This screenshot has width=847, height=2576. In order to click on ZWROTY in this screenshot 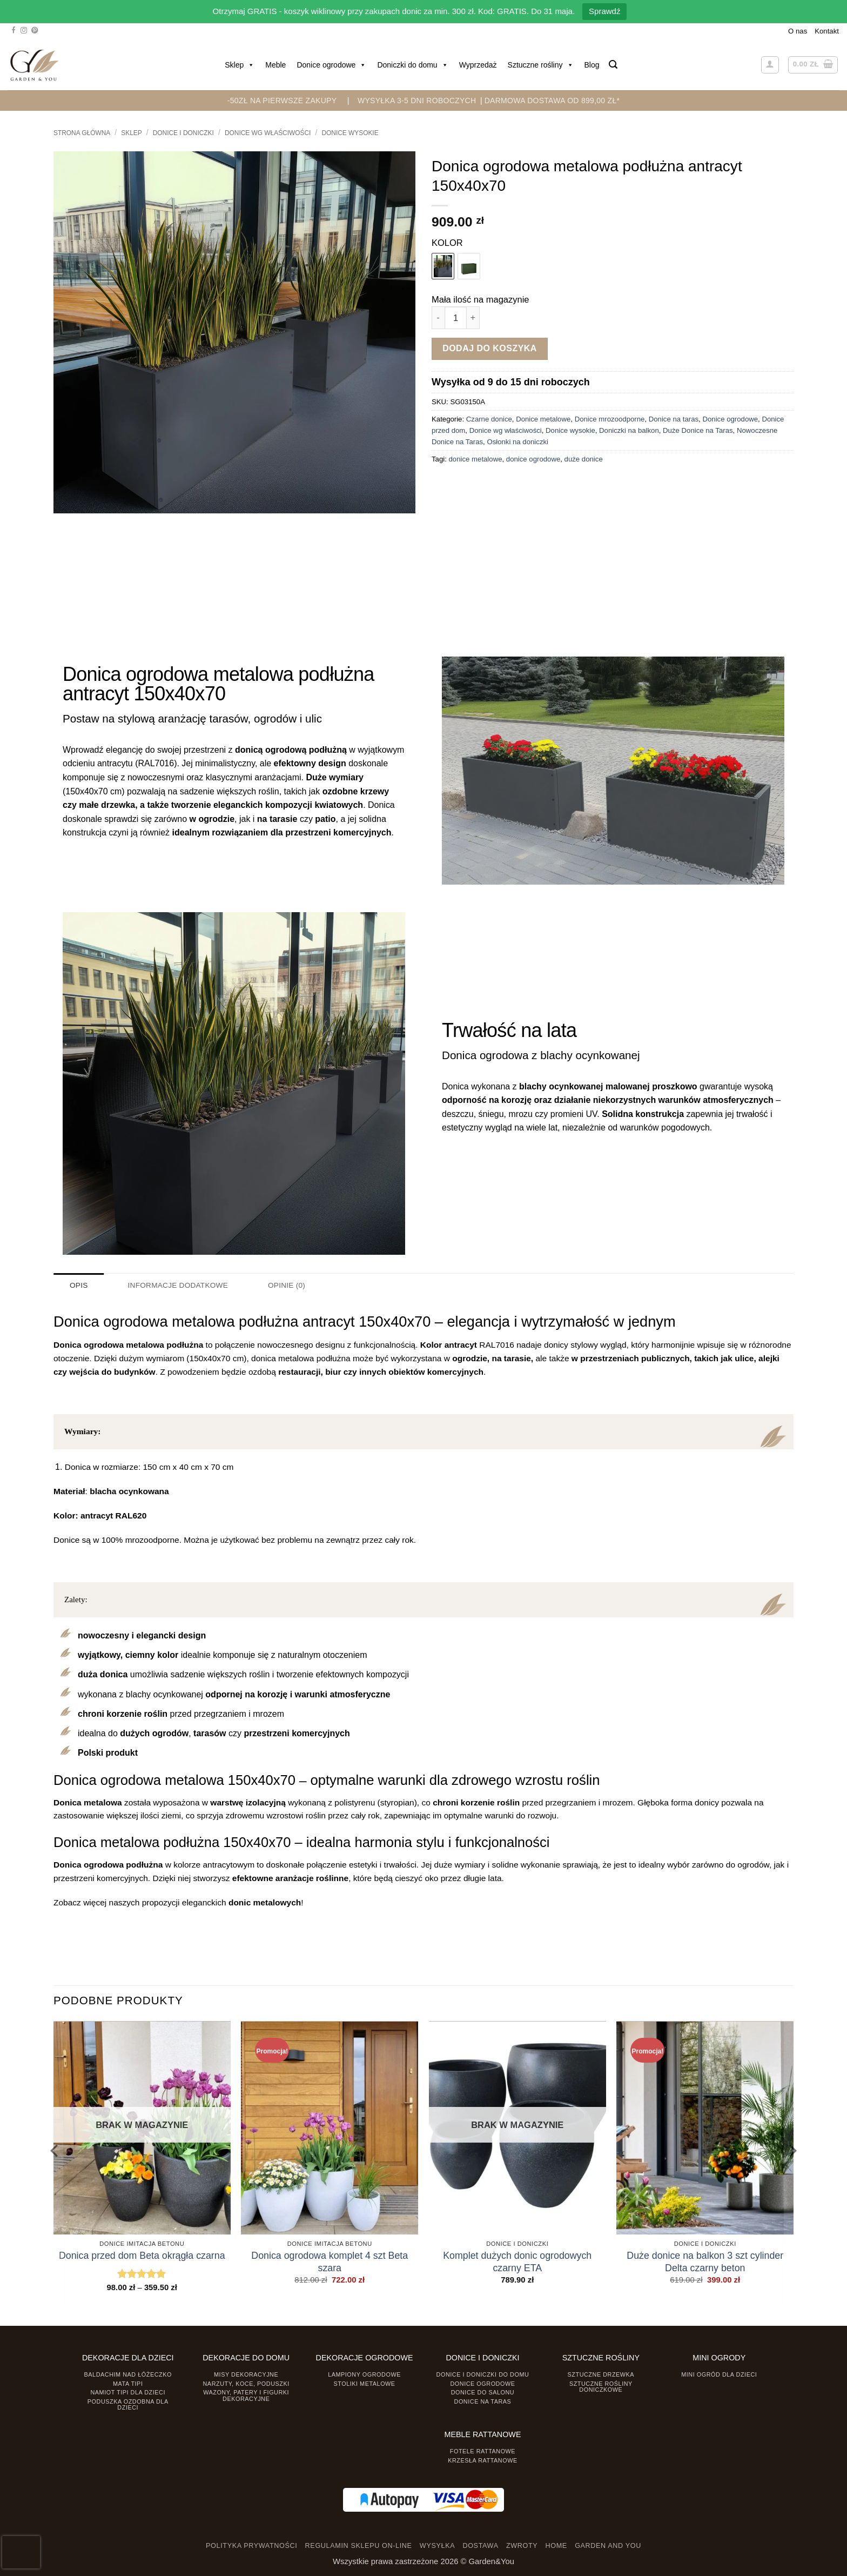, I will do `click(521, 2546)`.